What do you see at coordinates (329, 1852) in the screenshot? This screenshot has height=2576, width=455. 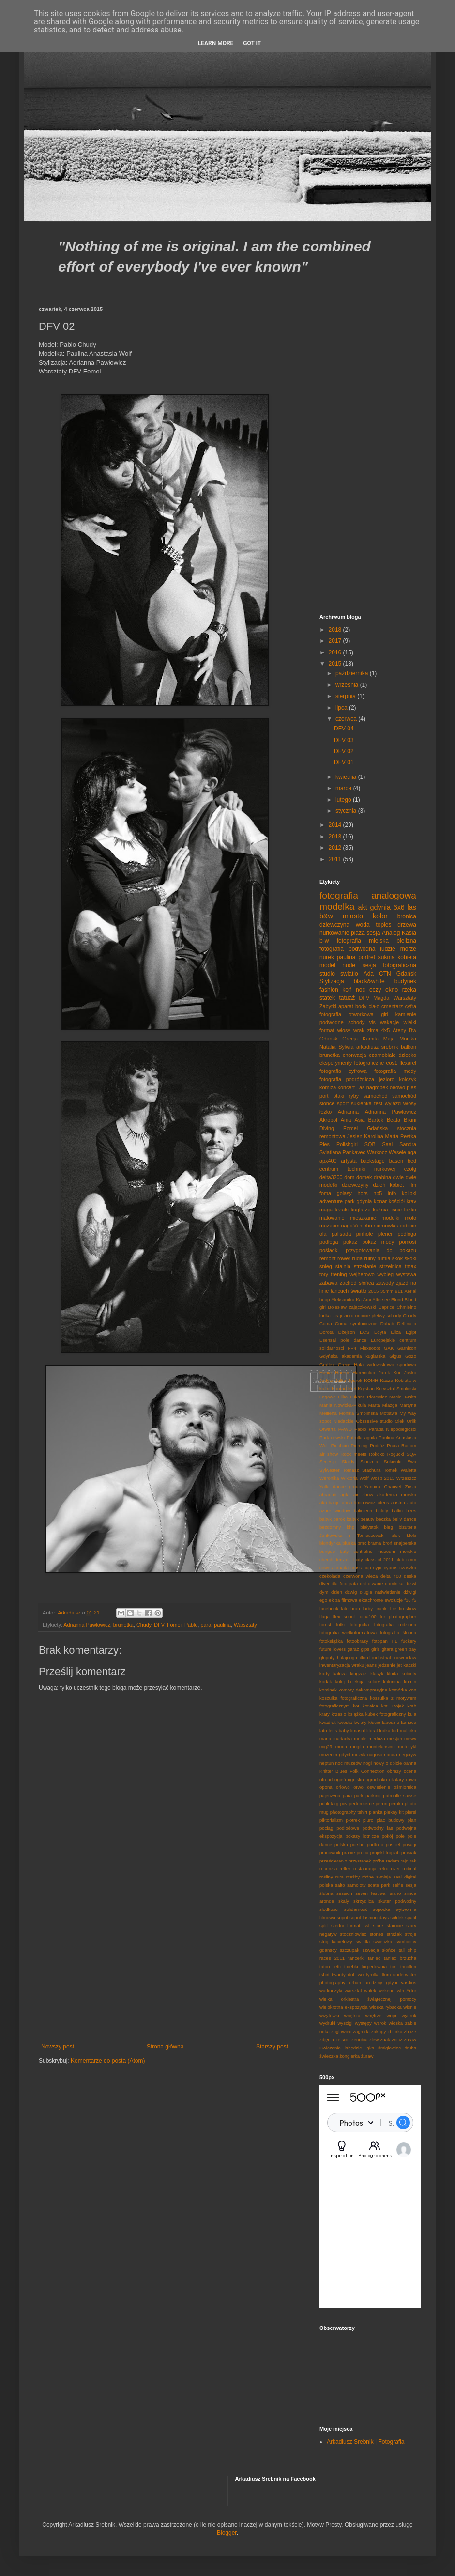 I see `pracownik` at bounding box center [329, 1852].